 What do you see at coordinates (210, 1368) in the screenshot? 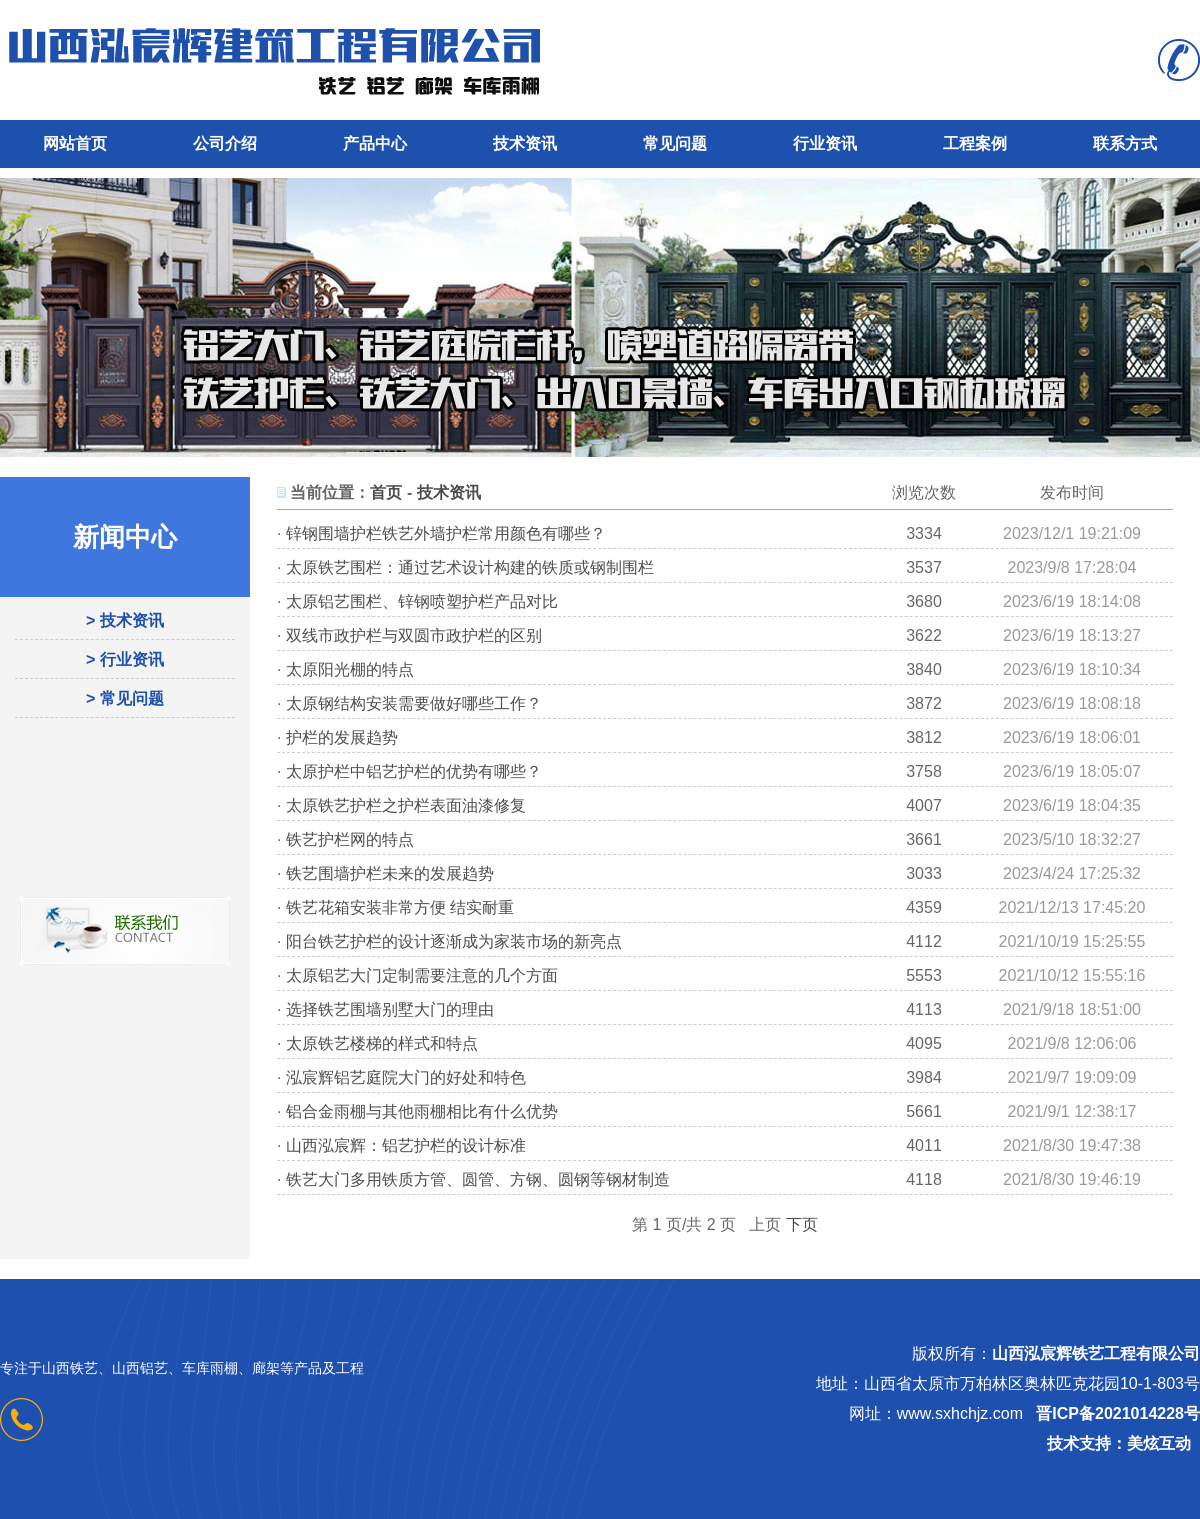
I see `车库雨棚` at bounding box center [210, 1368].